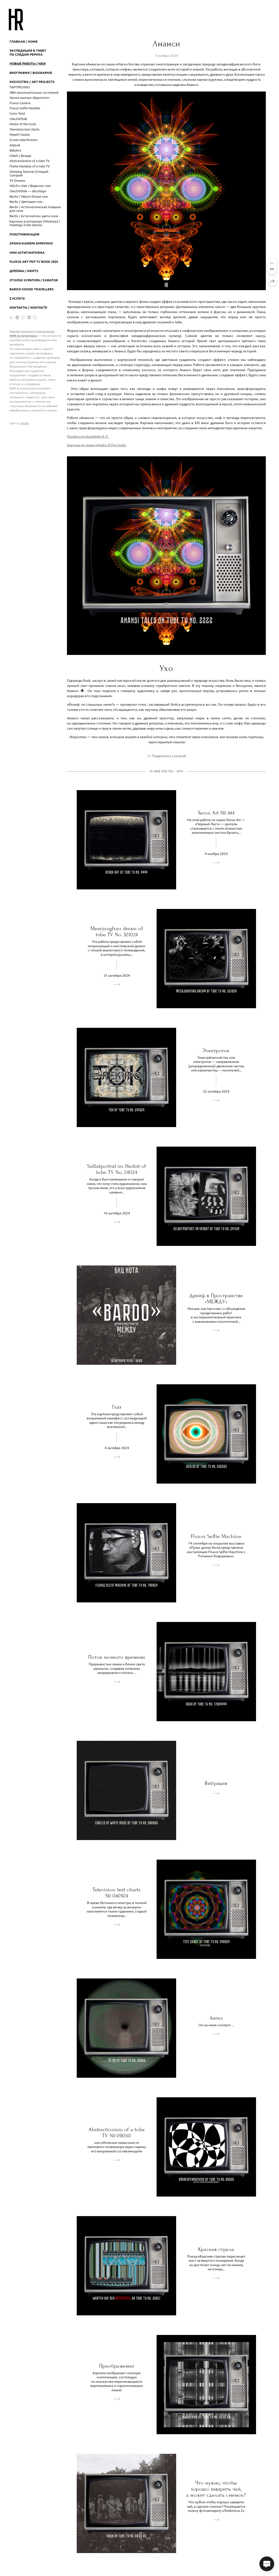 The image size is (279, 2576). What do you see at coordinates (18, 119) in the screenshot?
I see `cheLOVEinik` at bounding box center [18, 119].